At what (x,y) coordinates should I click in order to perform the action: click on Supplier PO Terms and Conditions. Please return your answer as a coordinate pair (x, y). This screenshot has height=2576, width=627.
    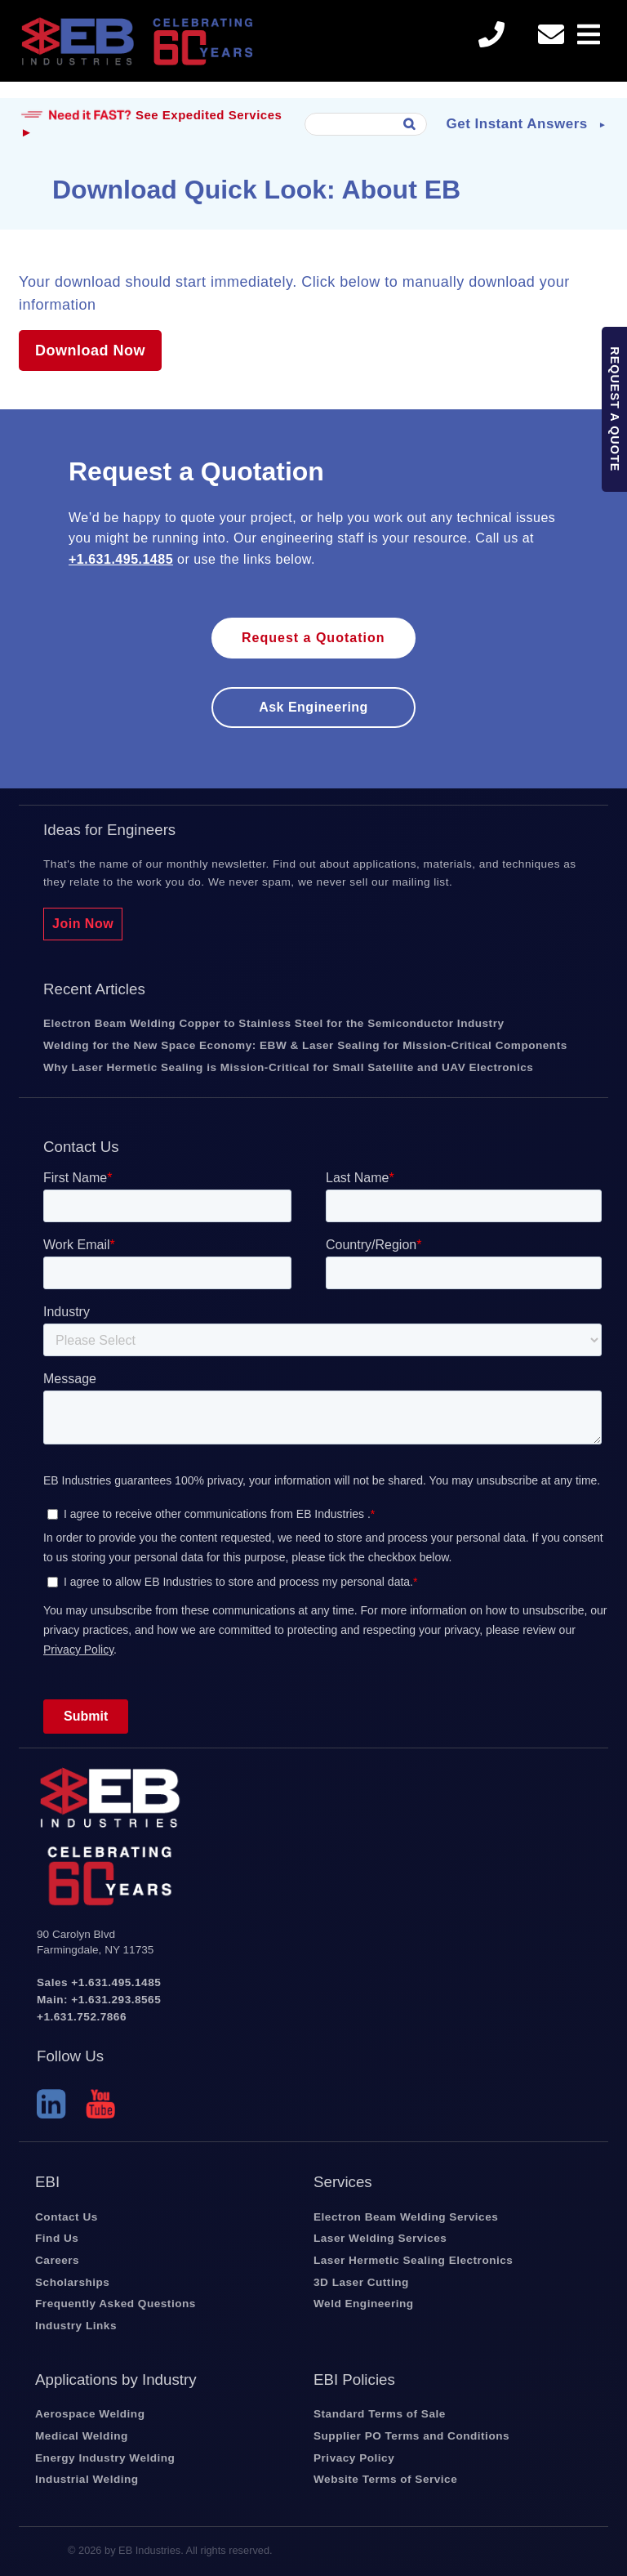
    Looking at the image, I should click on (411, 2436).